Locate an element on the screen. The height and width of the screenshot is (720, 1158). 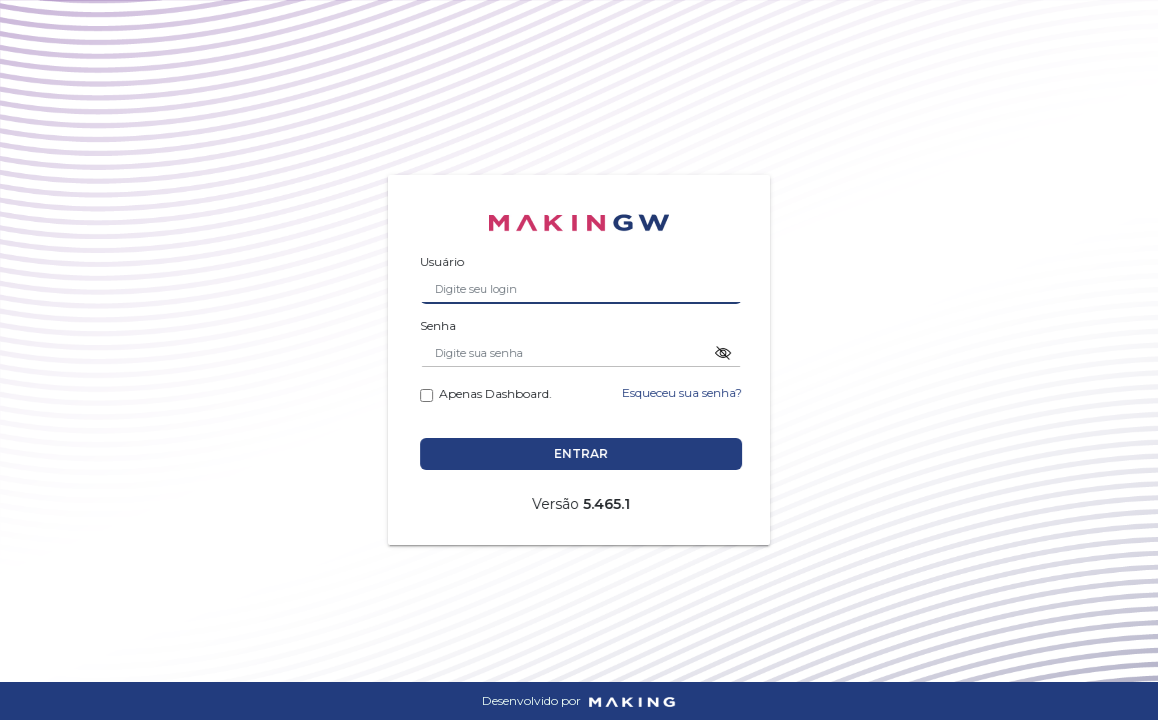
Apenas Dashboard. is located at coordinates (490, 393).